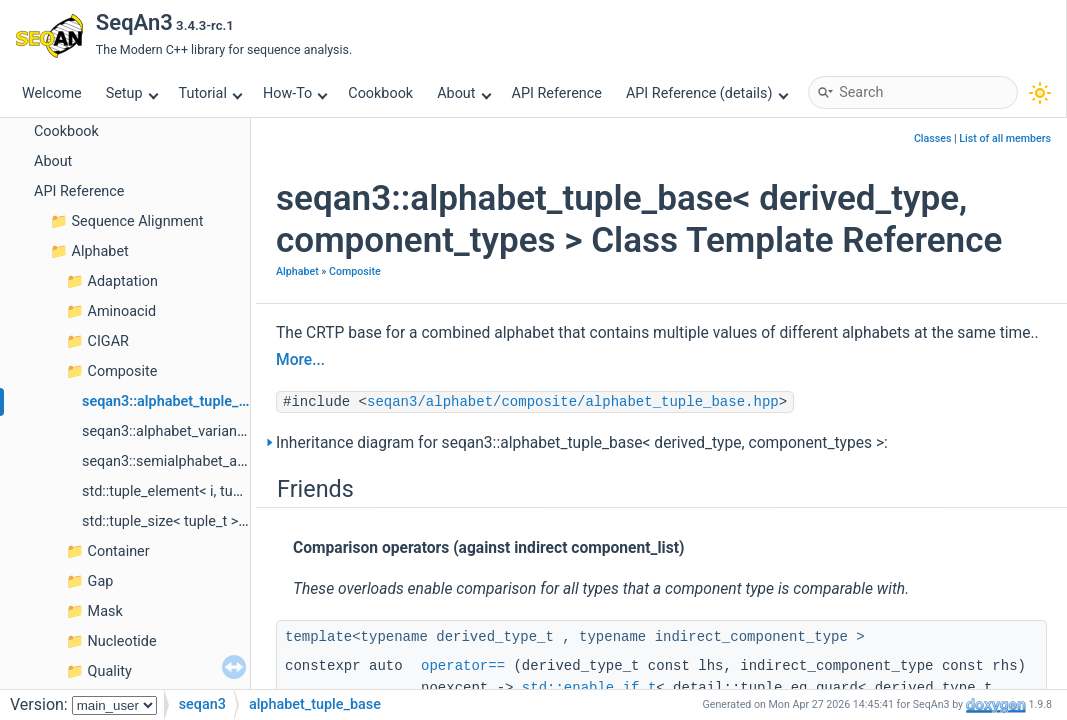 This screenshot has width=1067, height=720. What do you see at coordinates (52, 93) in the screenshot?
I see `Welcome` at bounding box center [52, 93].